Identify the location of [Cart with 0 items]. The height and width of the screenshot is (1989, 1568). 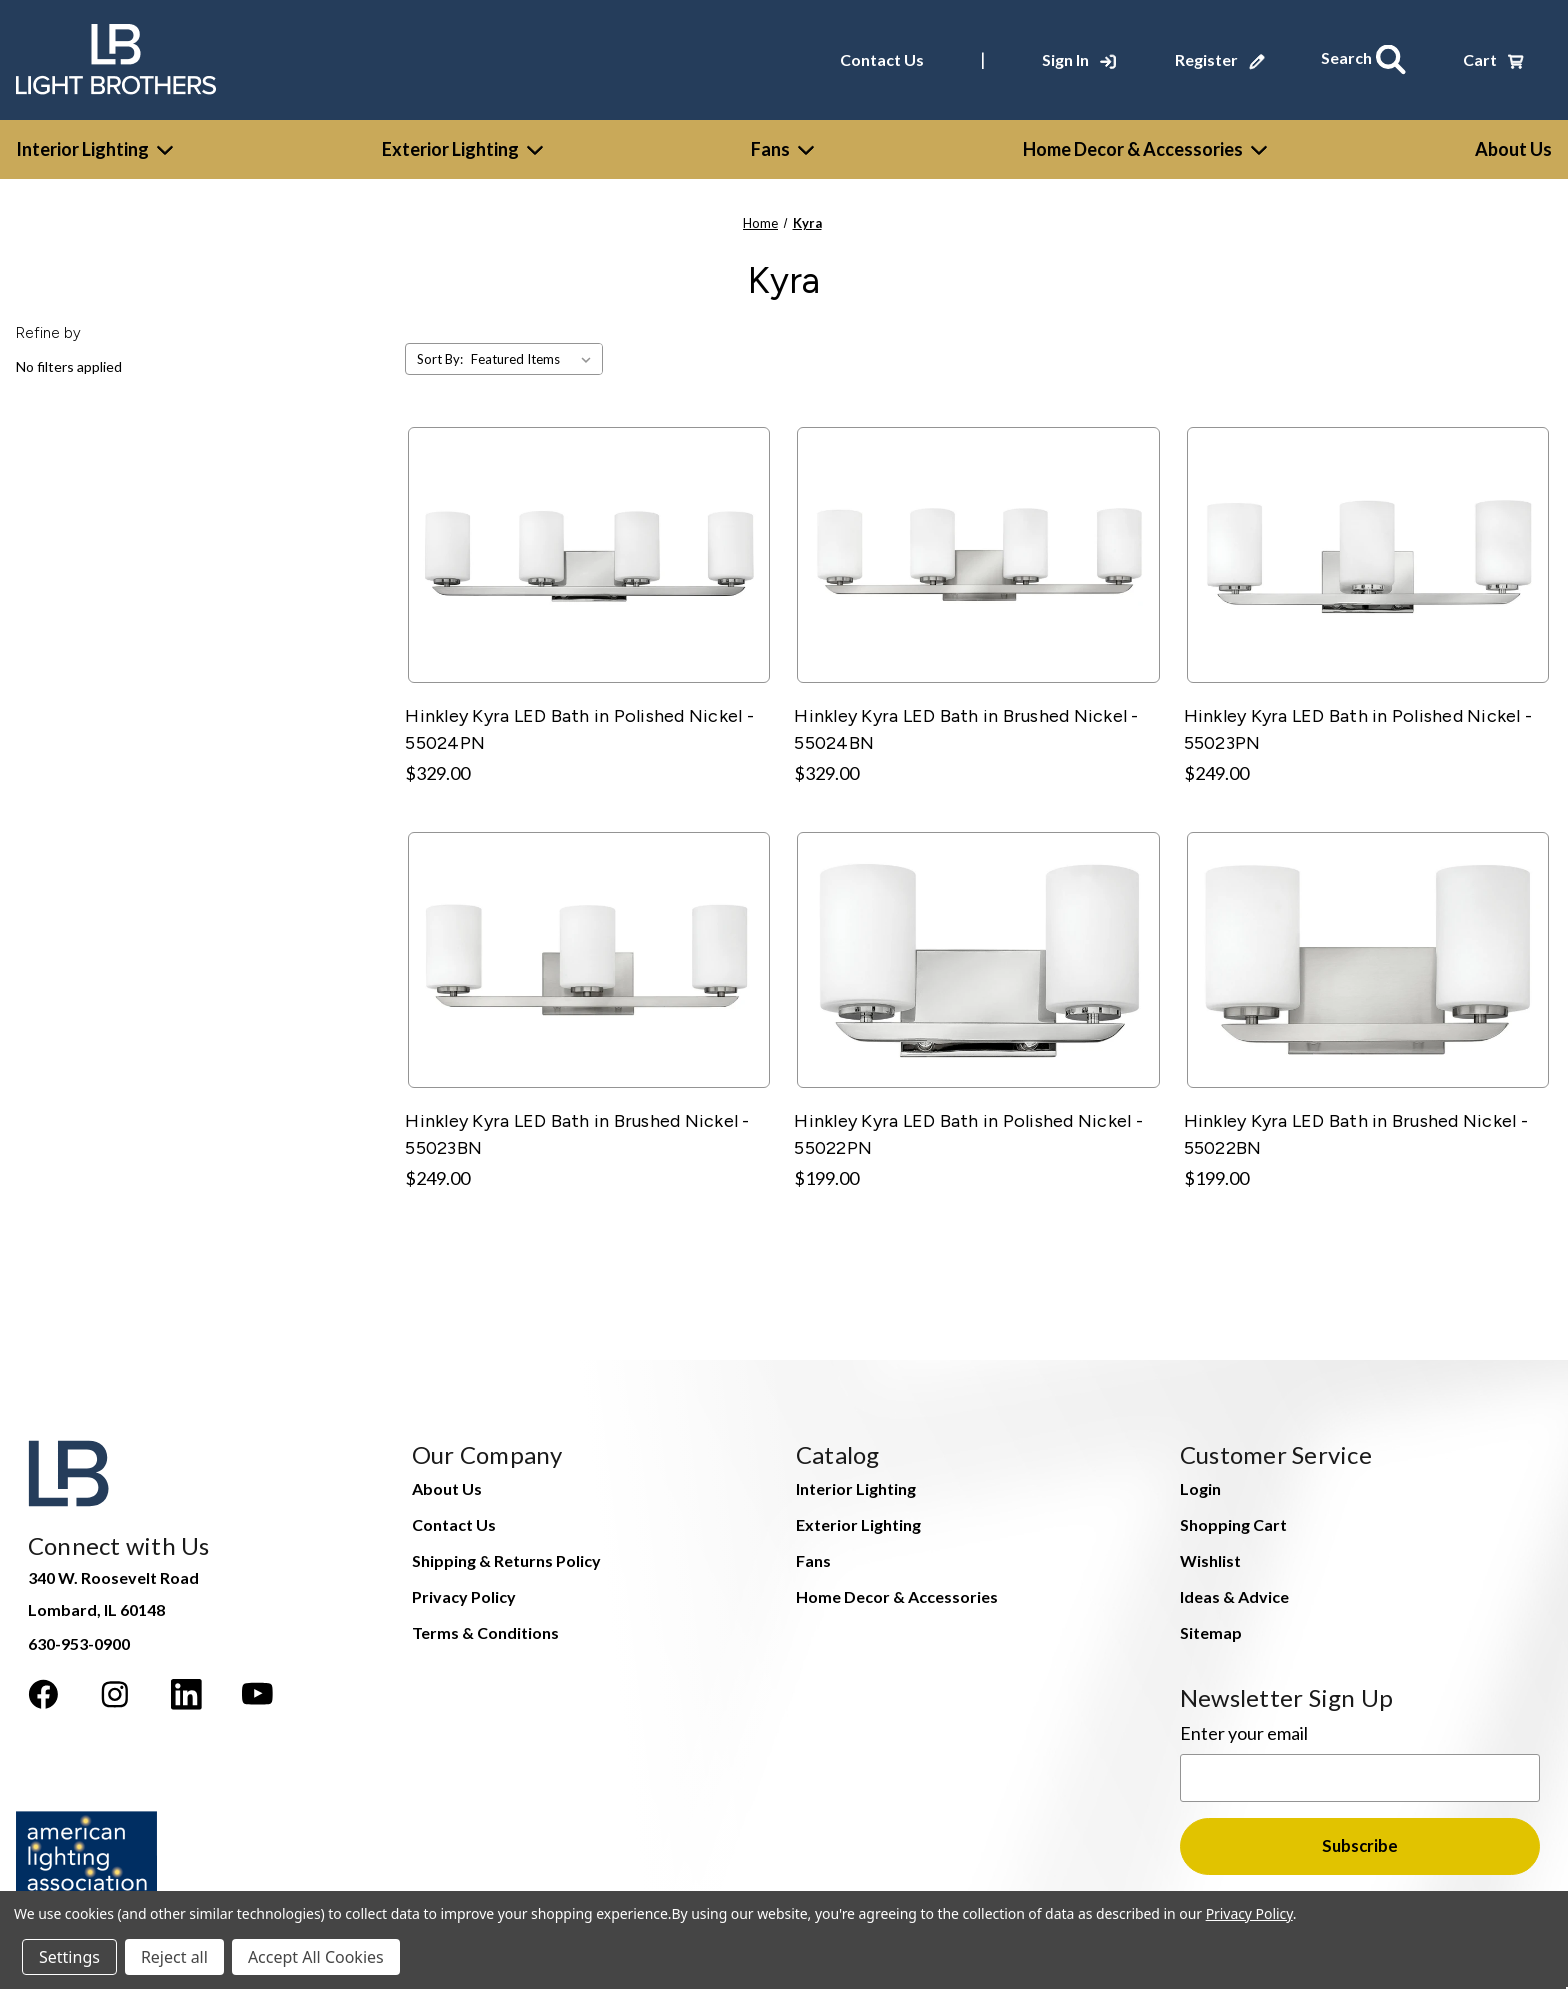
(1493, 57).